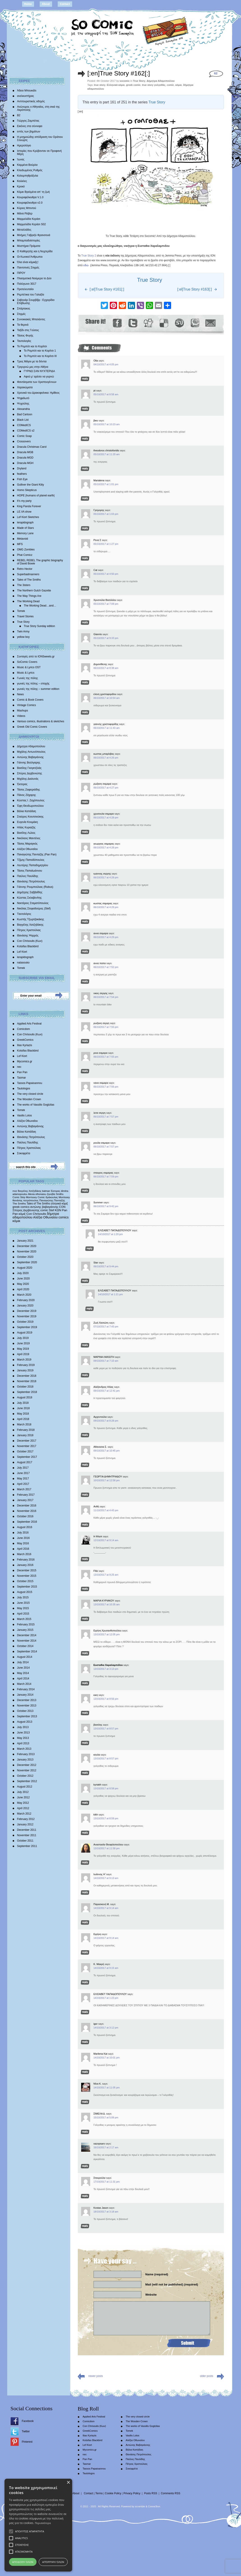 This screenshot has height=2576, width=241. I want to click on comics [comics (1,156 items)], so click(63, 1217).